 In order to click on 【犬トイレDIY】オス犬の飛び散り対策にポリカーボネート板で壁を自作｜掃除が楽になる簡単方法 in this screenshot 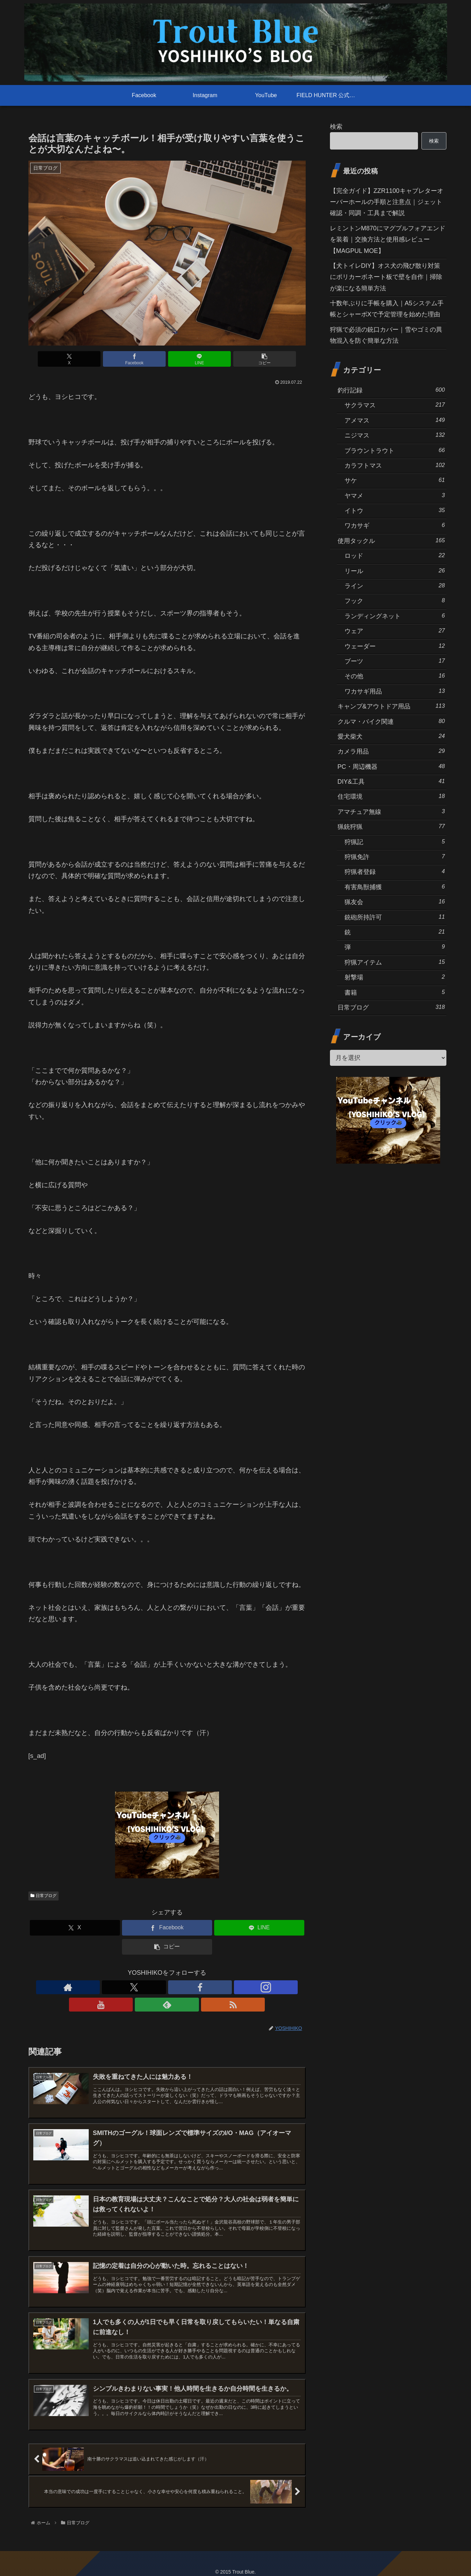, I will do `click(386, 277)`.